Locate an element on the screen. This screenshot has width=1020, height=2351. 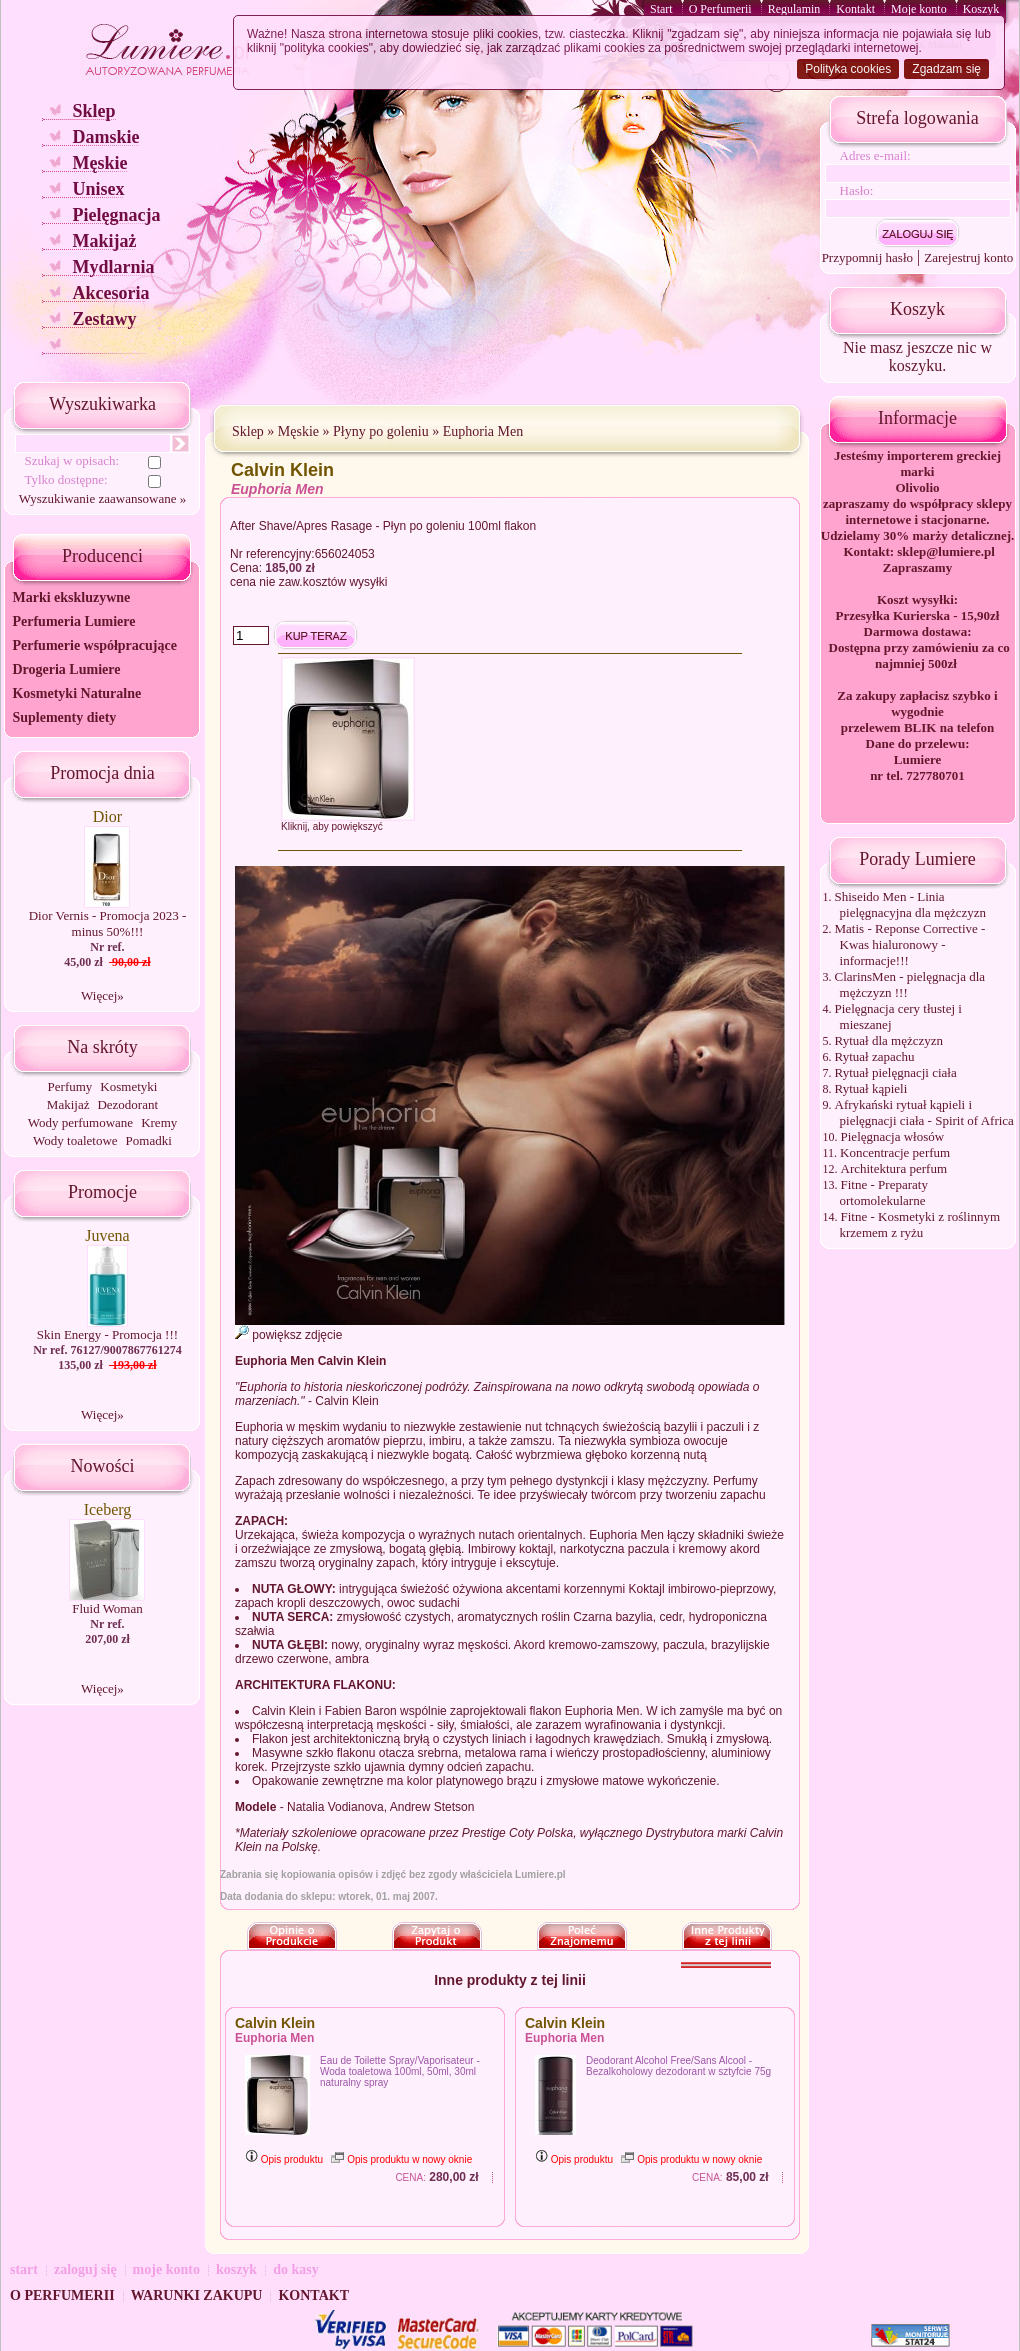
Drogeria Lumiere is located at coordinates (66, 669).